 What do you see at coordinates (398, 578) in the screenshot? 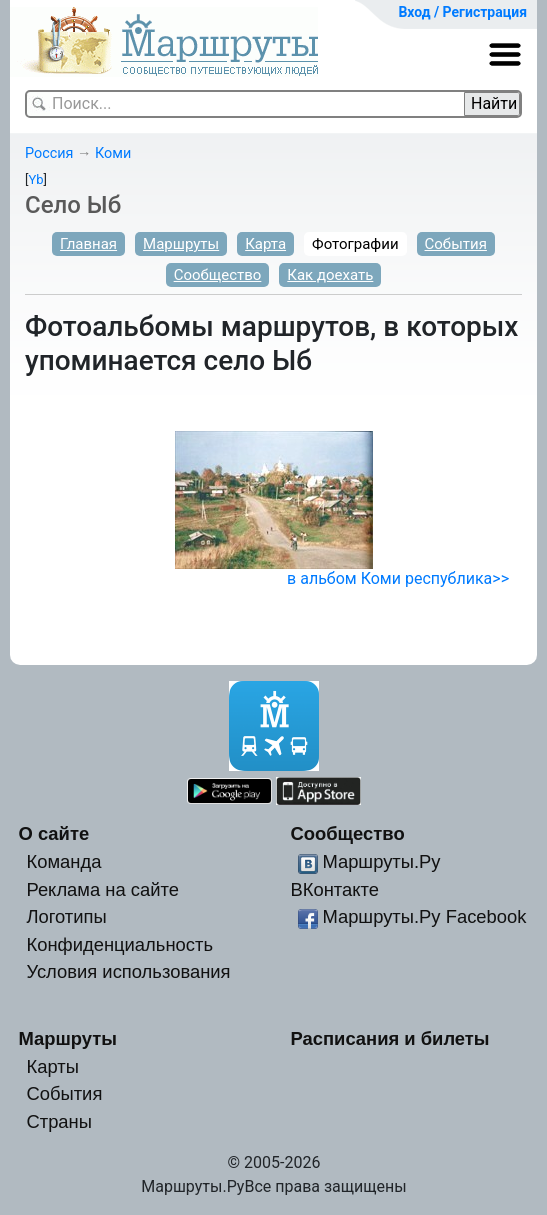
I see `в альбом Коми республика>>` at bounding box center [398, 578].